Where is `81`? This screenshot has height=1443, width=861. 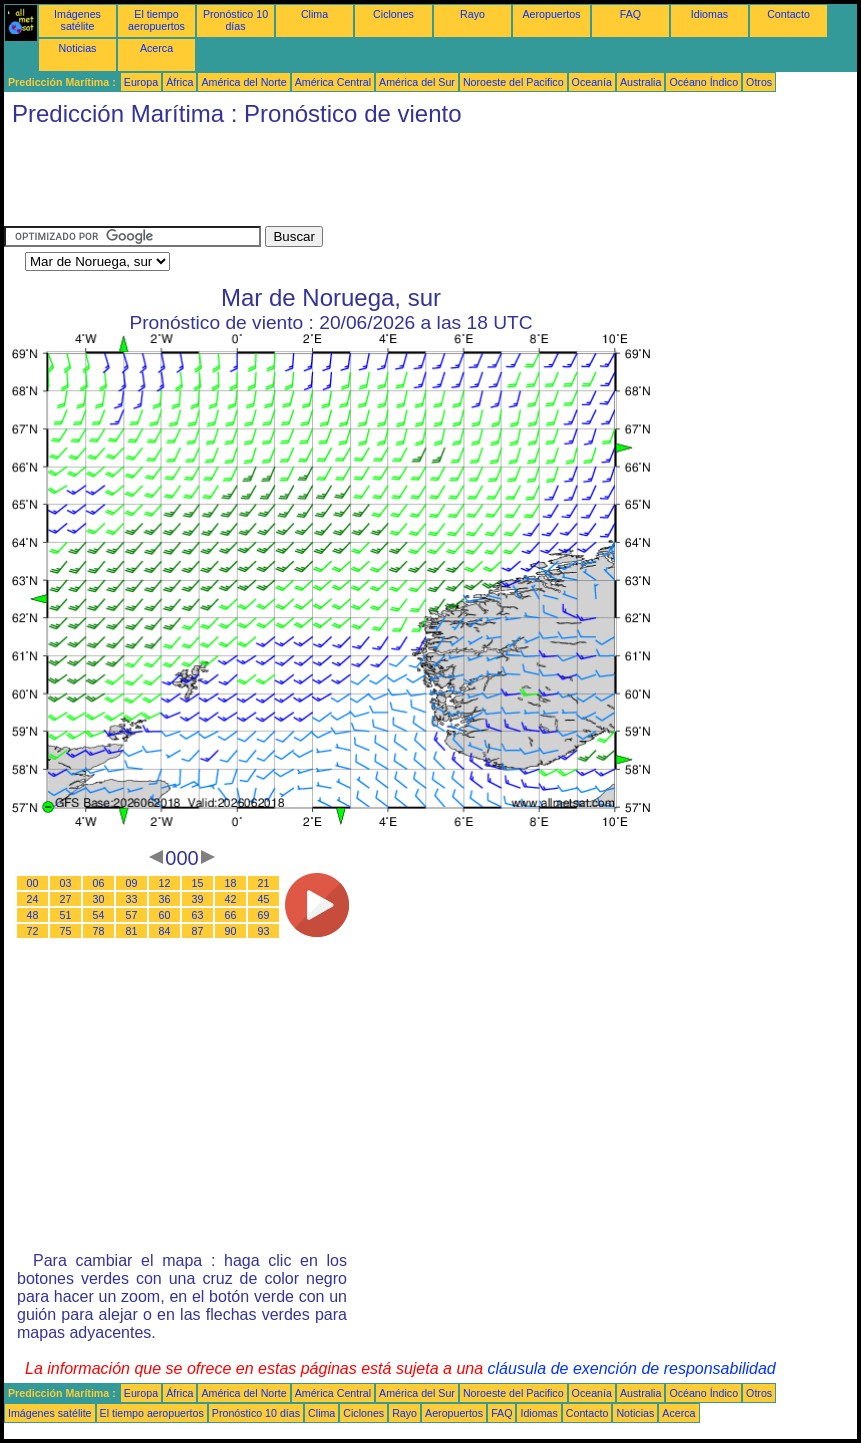 81 is located at coordinates (132, 931).